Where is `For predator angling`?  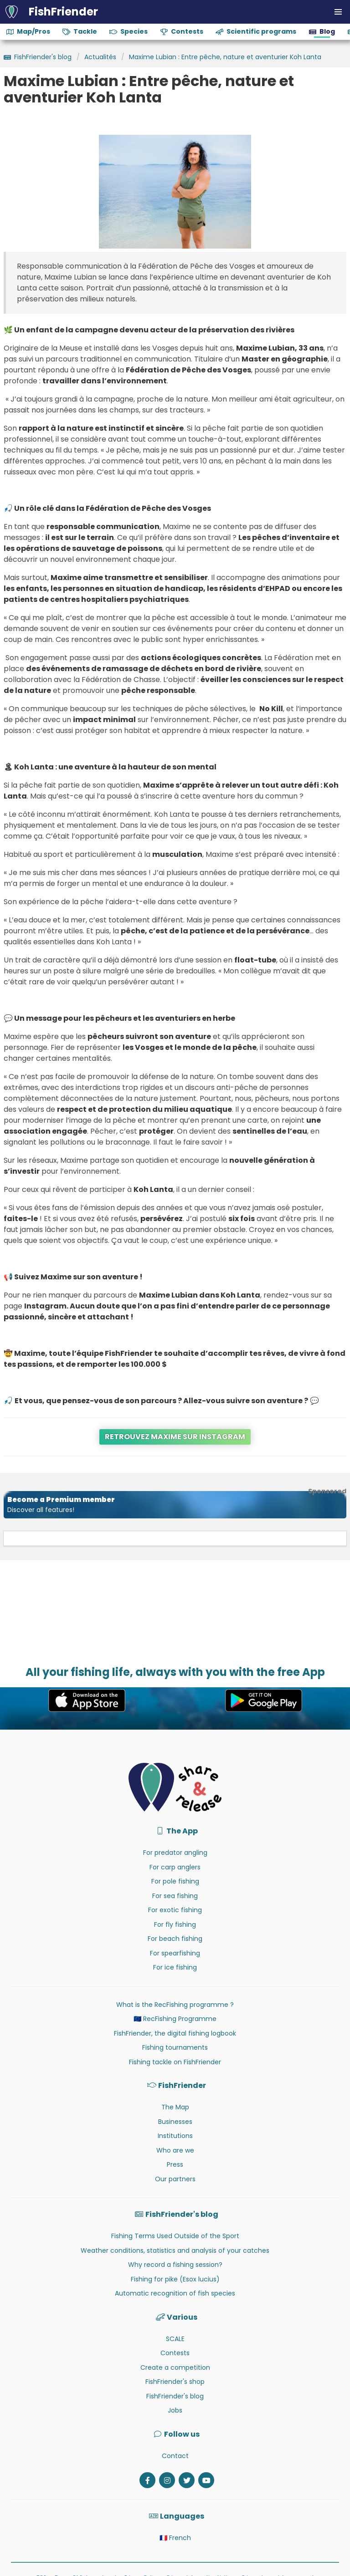 For predator angling is located at coordinates (175, 1852).